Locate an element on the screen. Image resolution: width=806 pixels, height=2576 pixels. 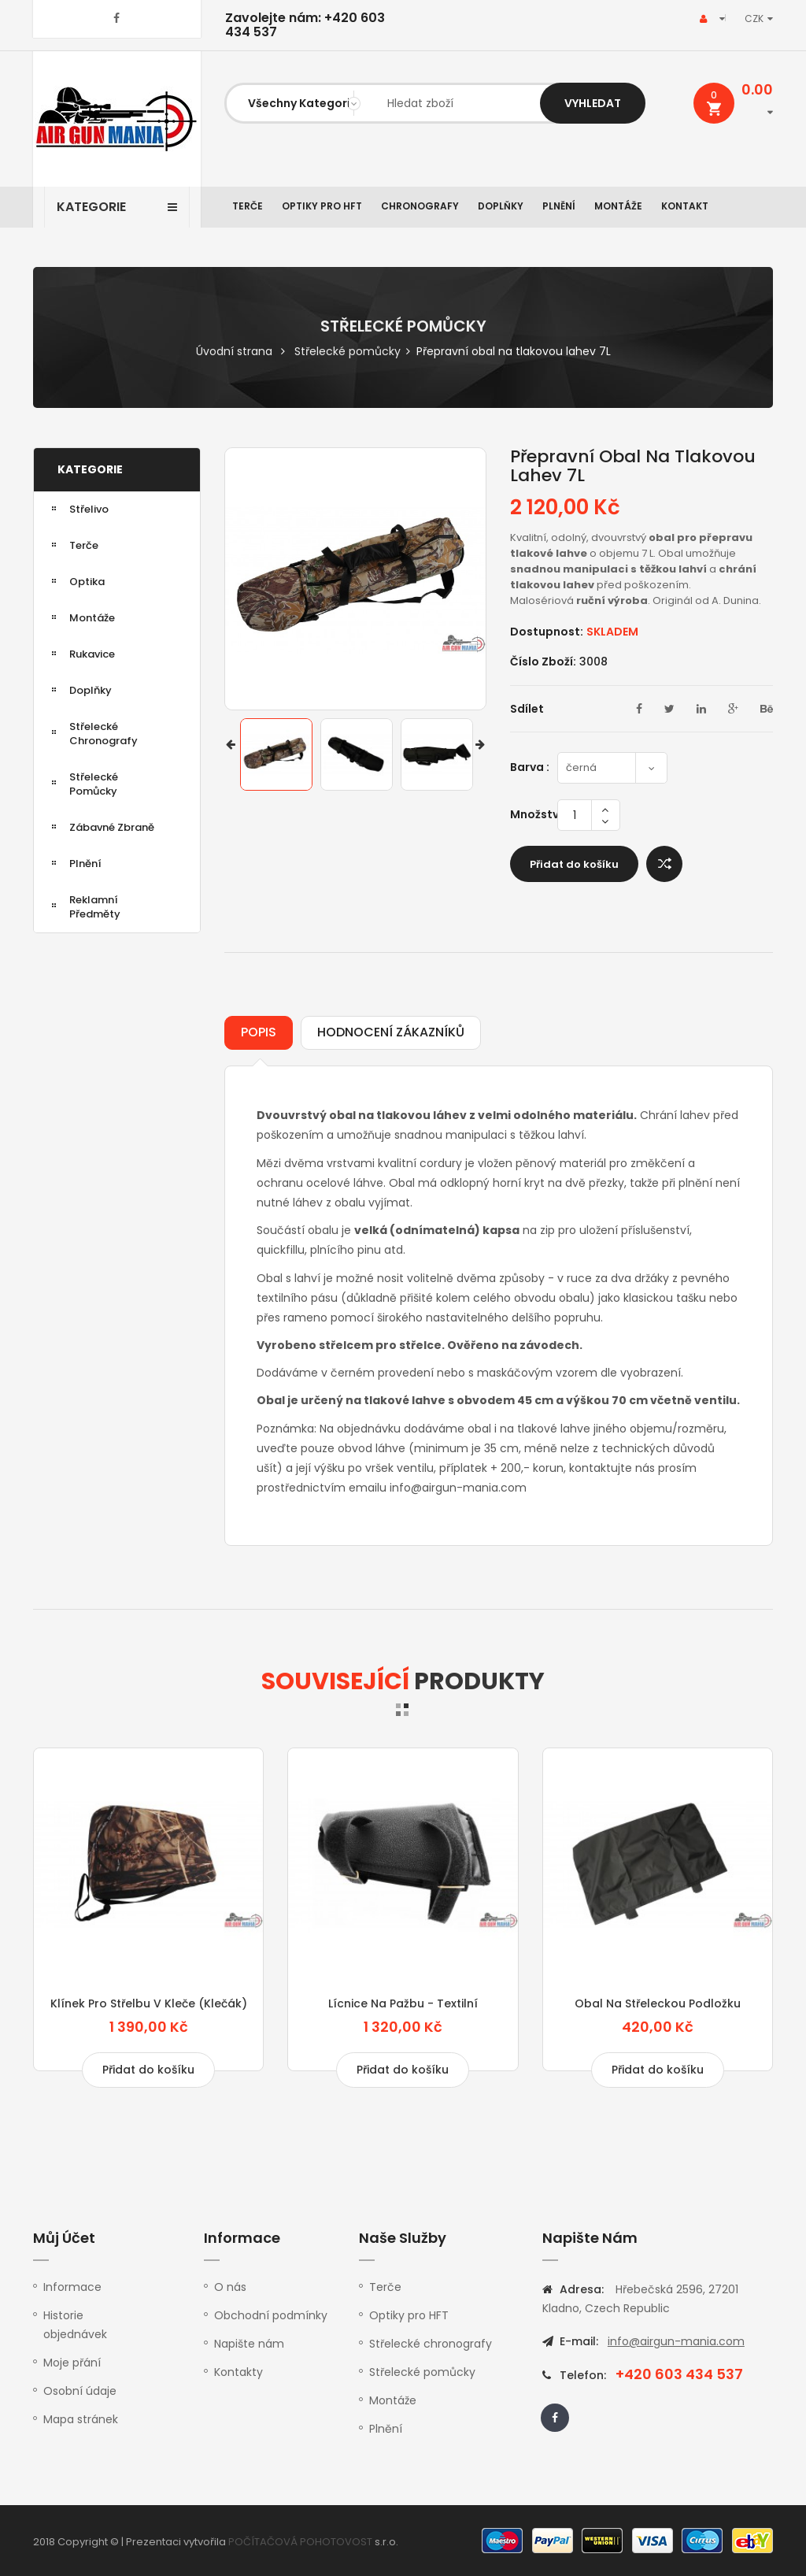
Historie objednávek is located at coordinates (75, 2324).